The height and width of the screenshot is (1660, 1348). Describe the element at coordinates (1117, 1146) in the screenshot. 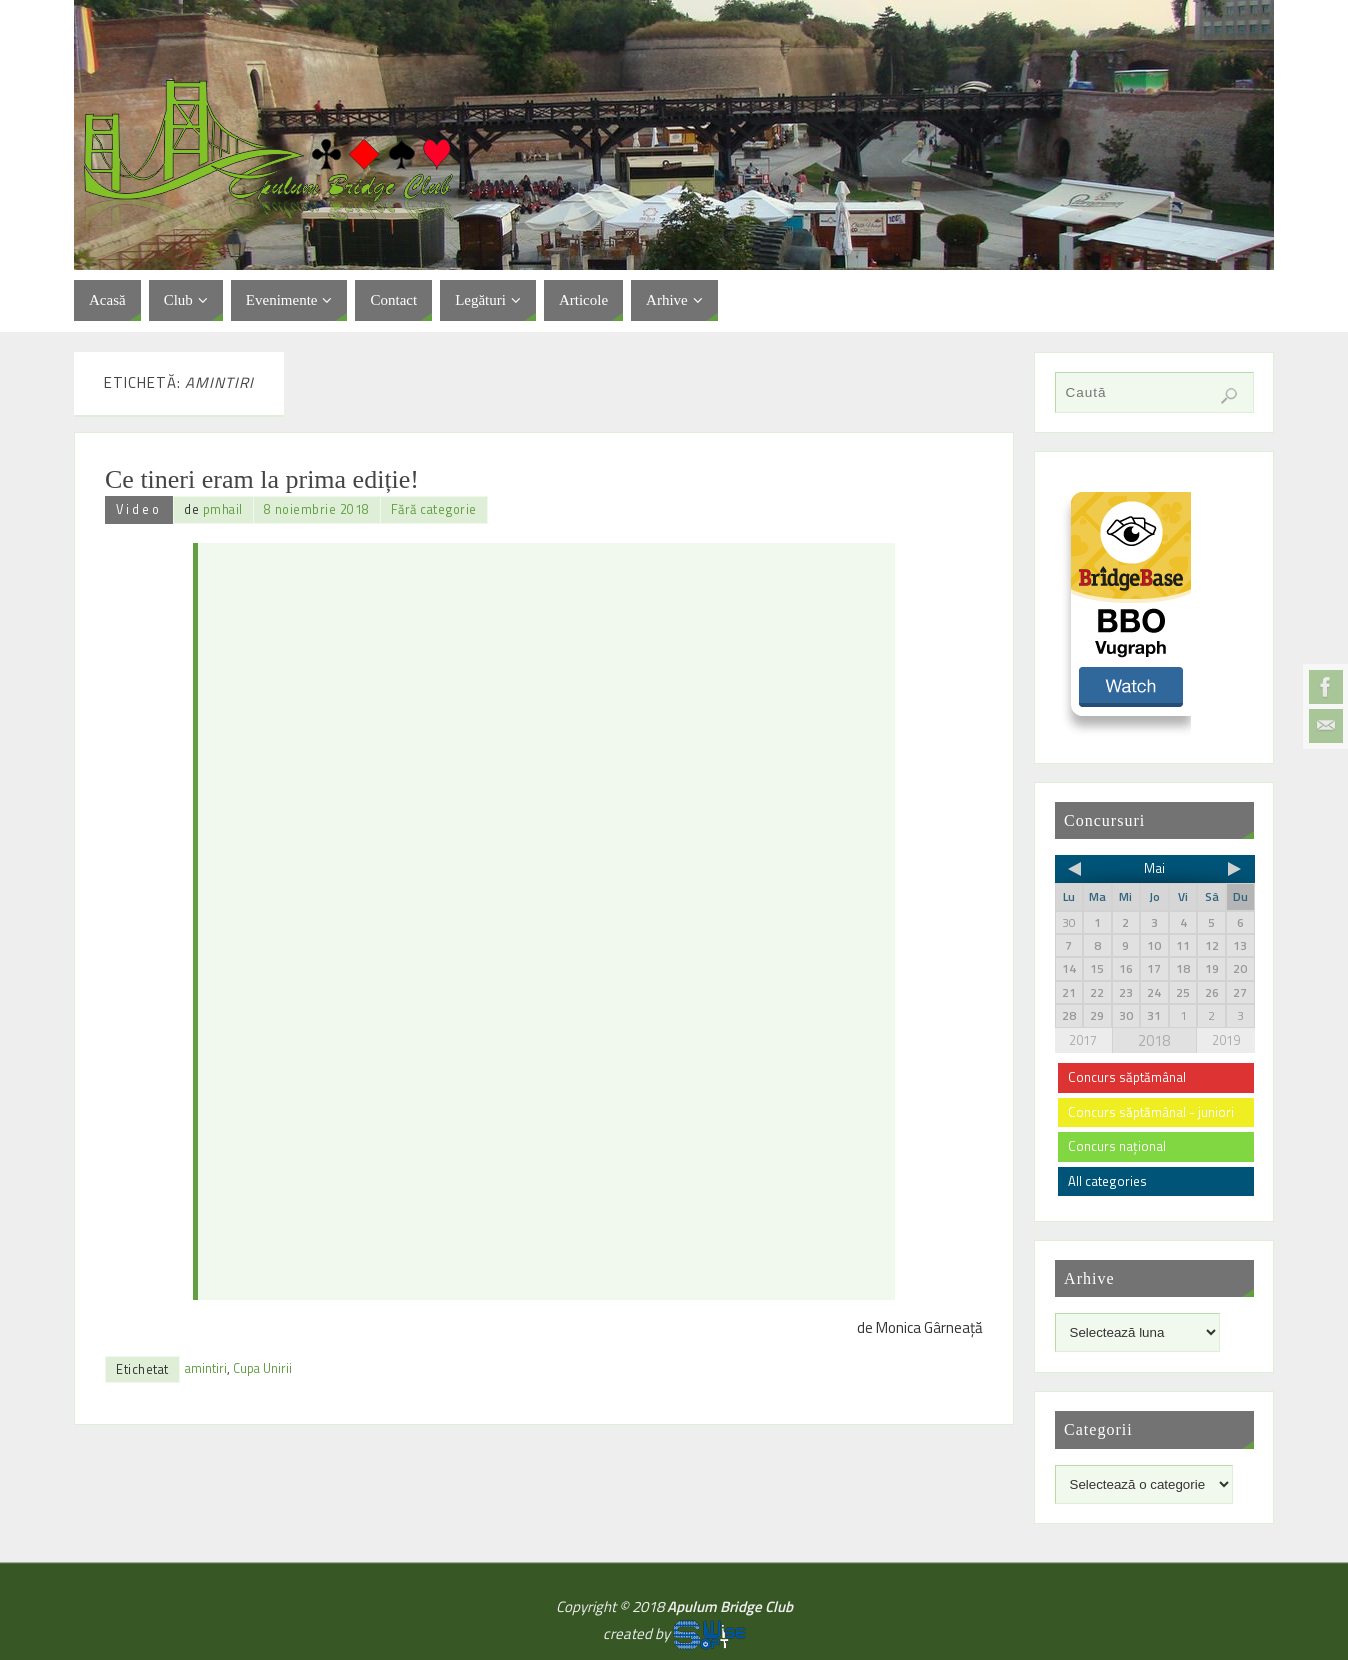

I see `Concurs național` at that location.